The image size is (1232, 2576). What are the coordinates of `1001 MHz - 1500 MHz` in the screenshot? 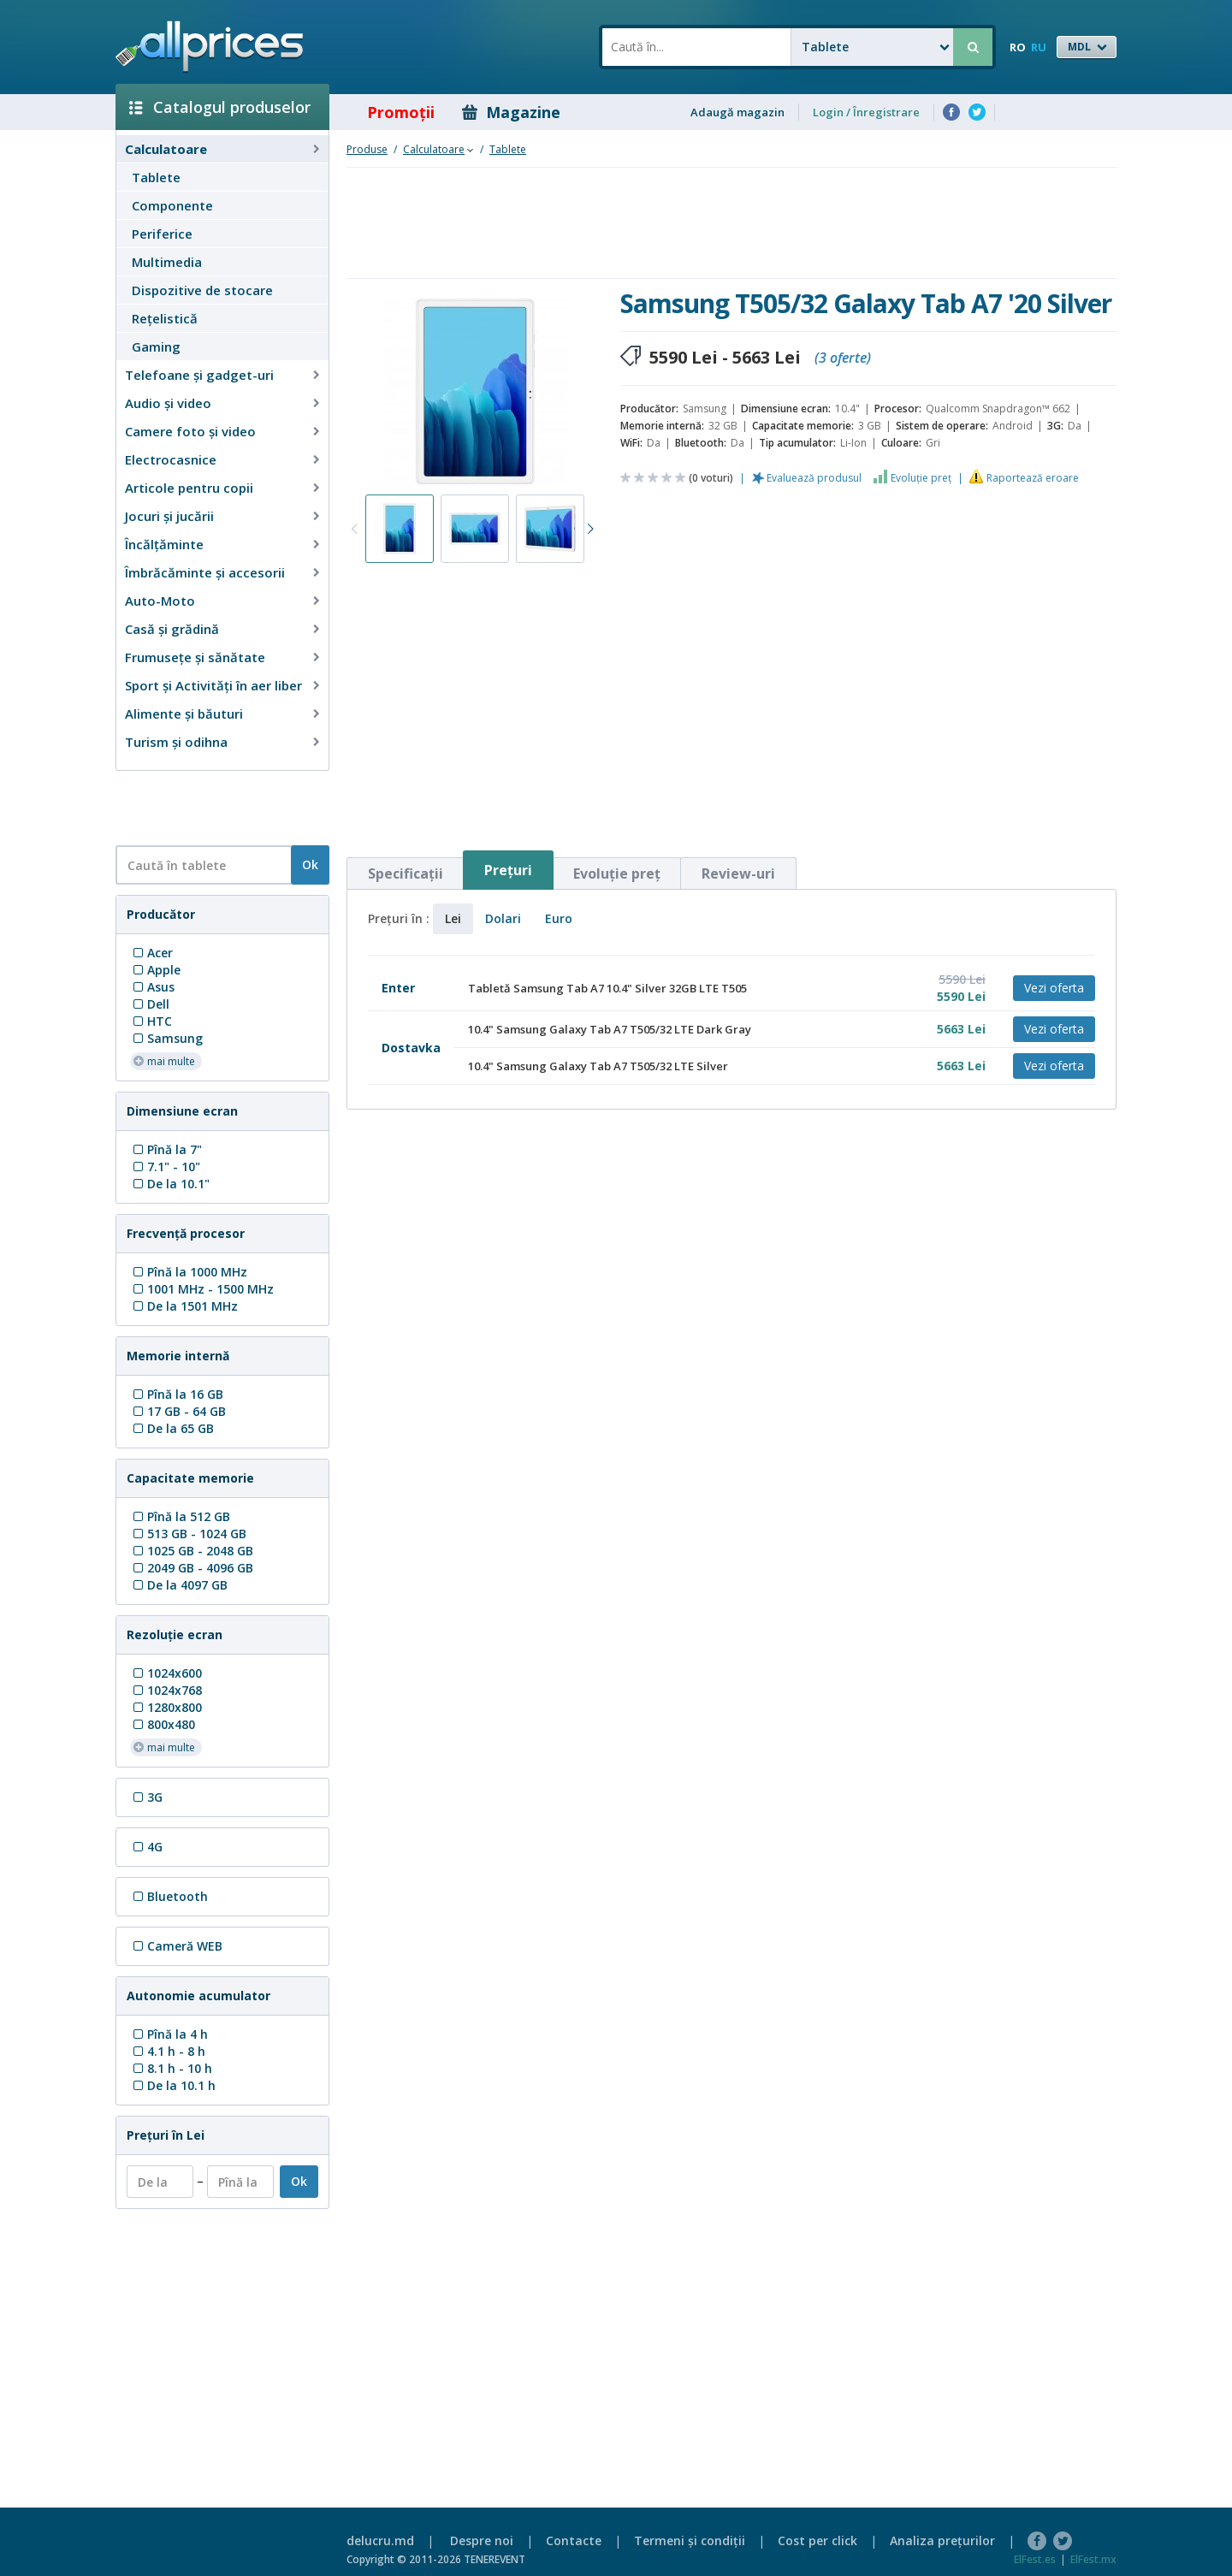 It's located at (202, 1289).